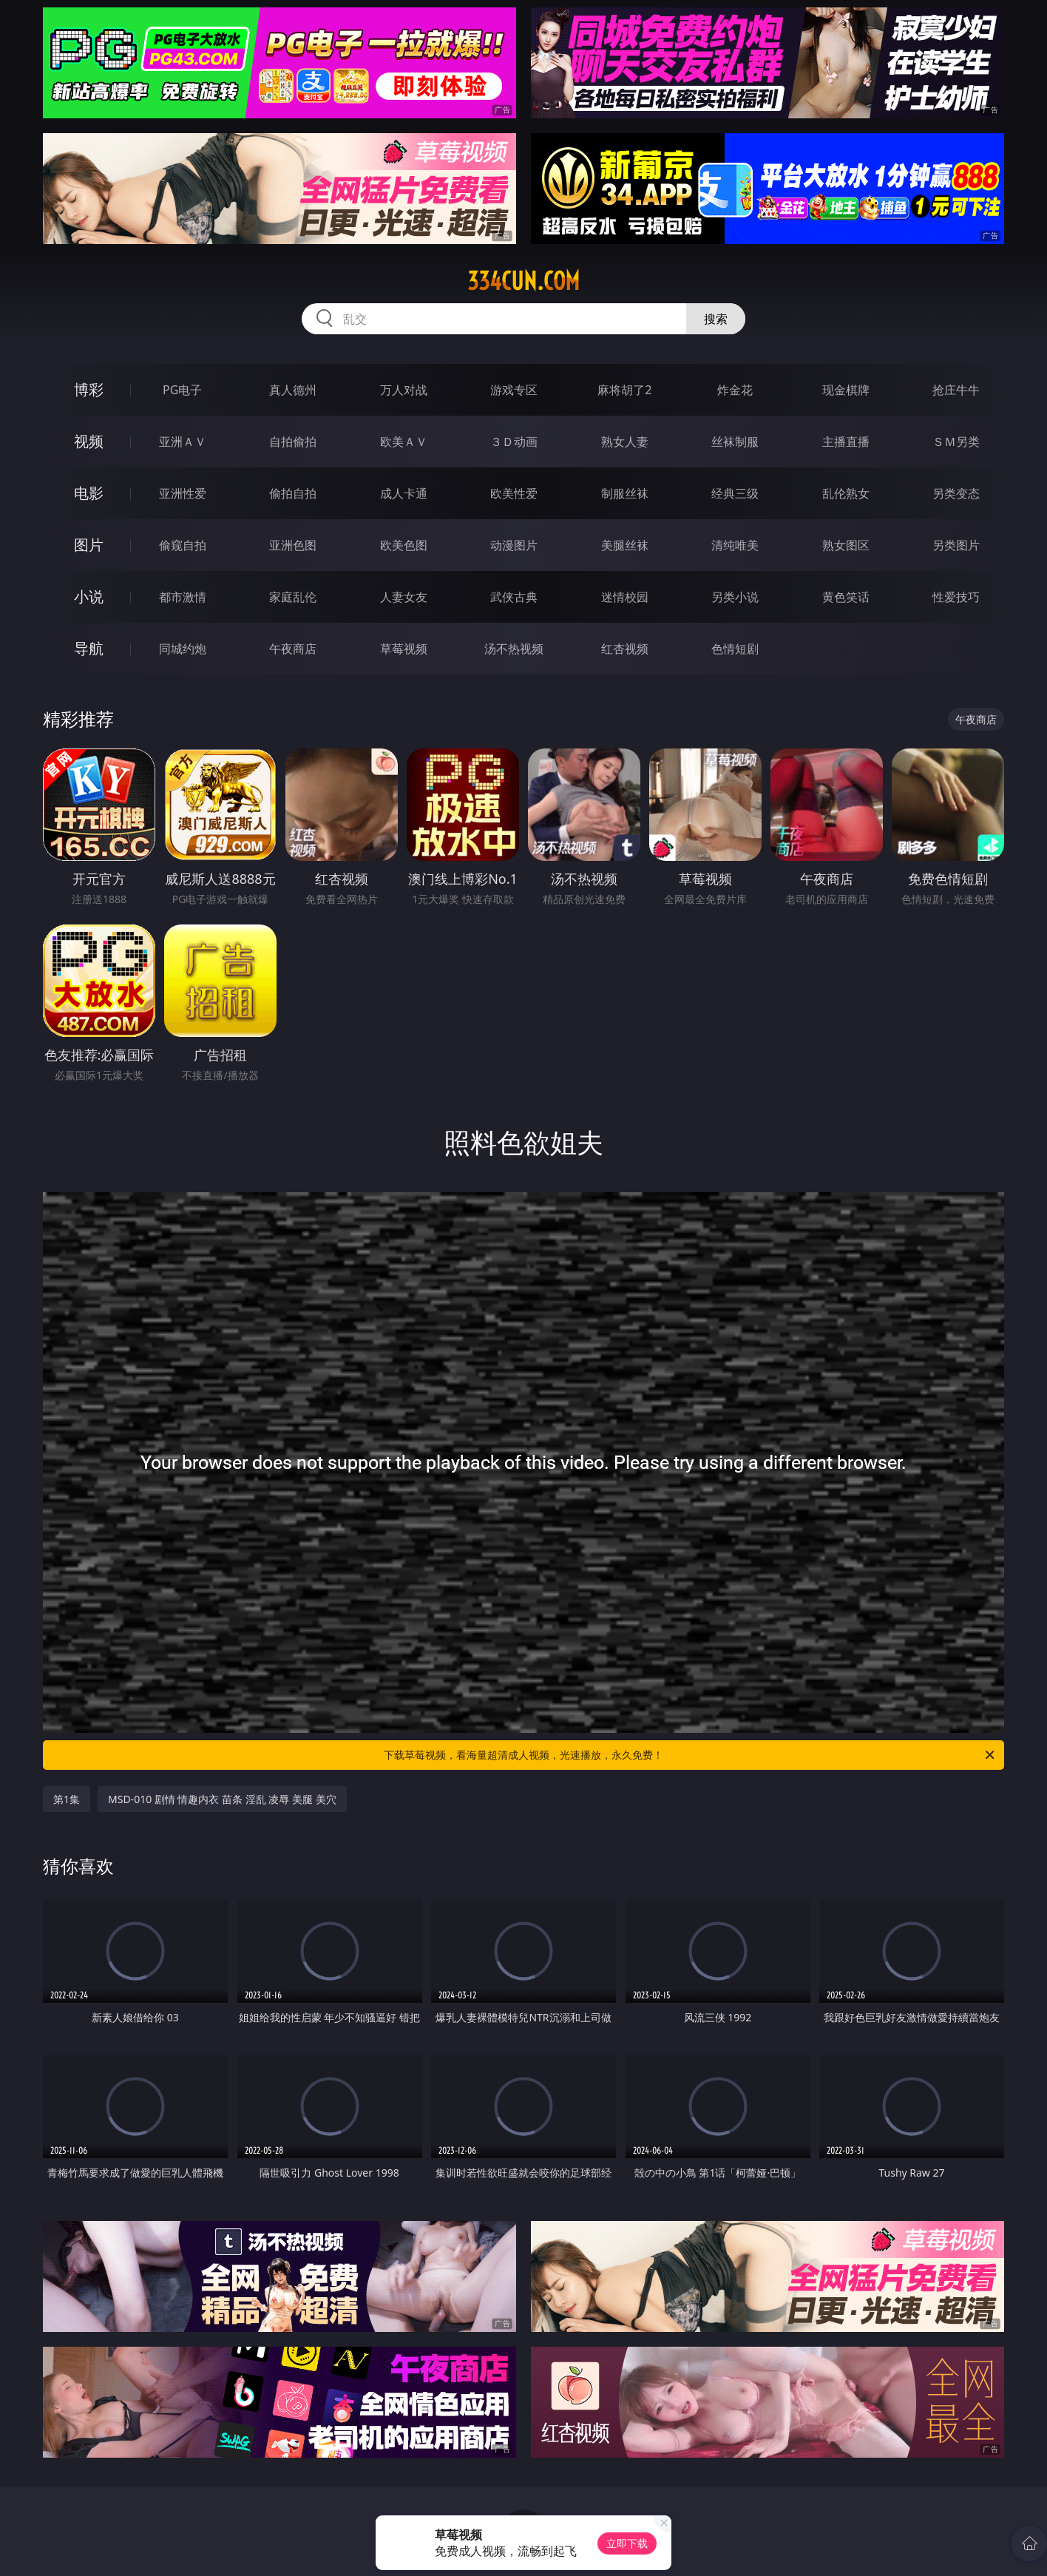 This screenshot has width=1047, height=2576. What do you see at coordinates (624, 441) in the screenshot?
I see `熟女人妻` at bounding box center [624, 441].